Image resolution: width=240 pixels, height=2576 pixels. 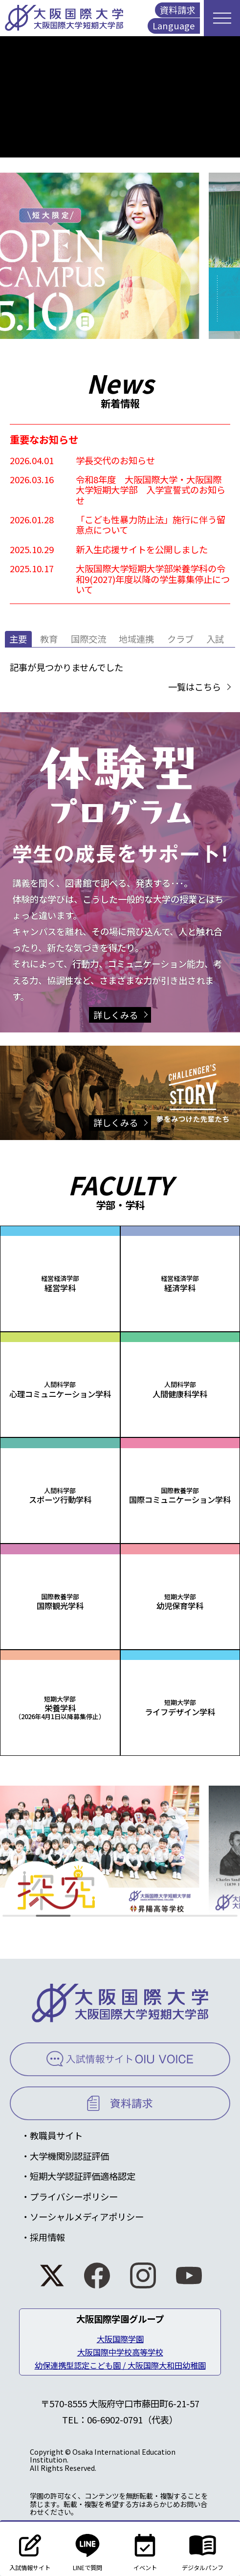 I want to click on 大学機関別認証評価, so click(x=69, y=2156).